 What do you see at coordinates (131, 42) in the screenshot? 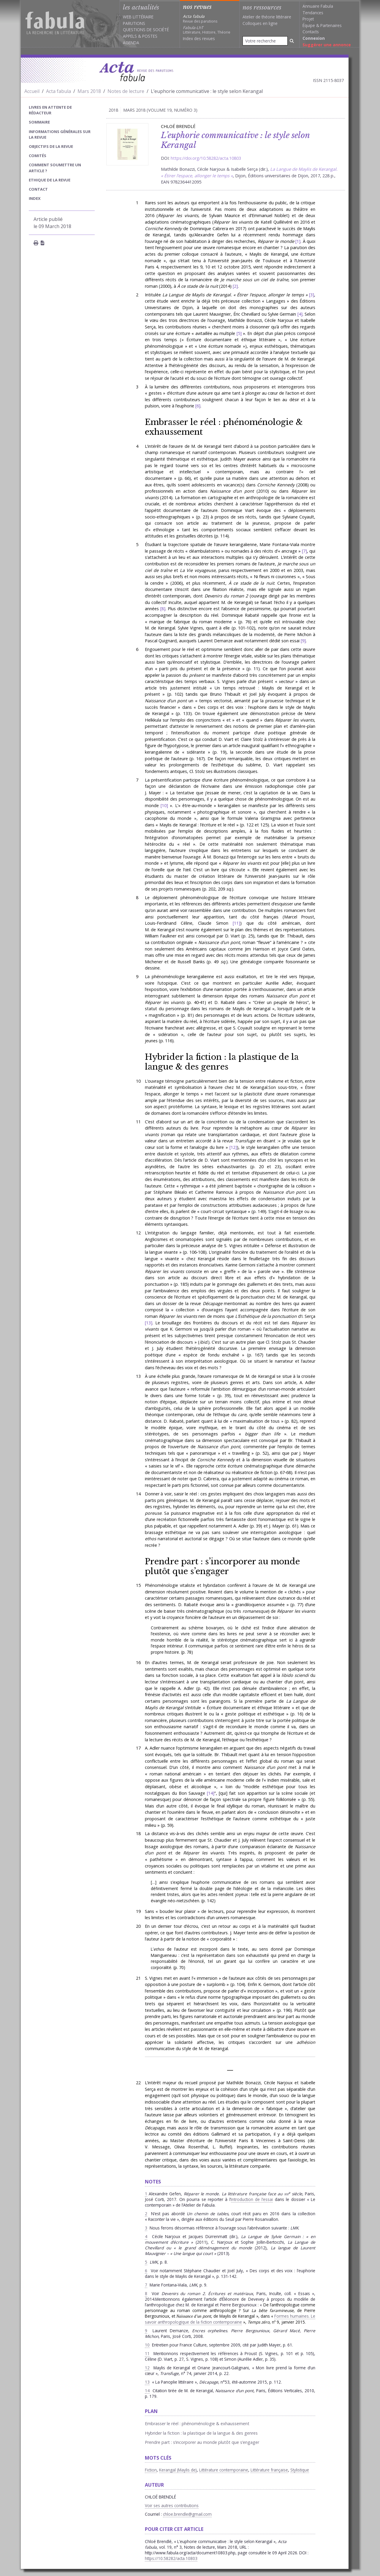
I see `Agenda` at bounding box center [131, 42].